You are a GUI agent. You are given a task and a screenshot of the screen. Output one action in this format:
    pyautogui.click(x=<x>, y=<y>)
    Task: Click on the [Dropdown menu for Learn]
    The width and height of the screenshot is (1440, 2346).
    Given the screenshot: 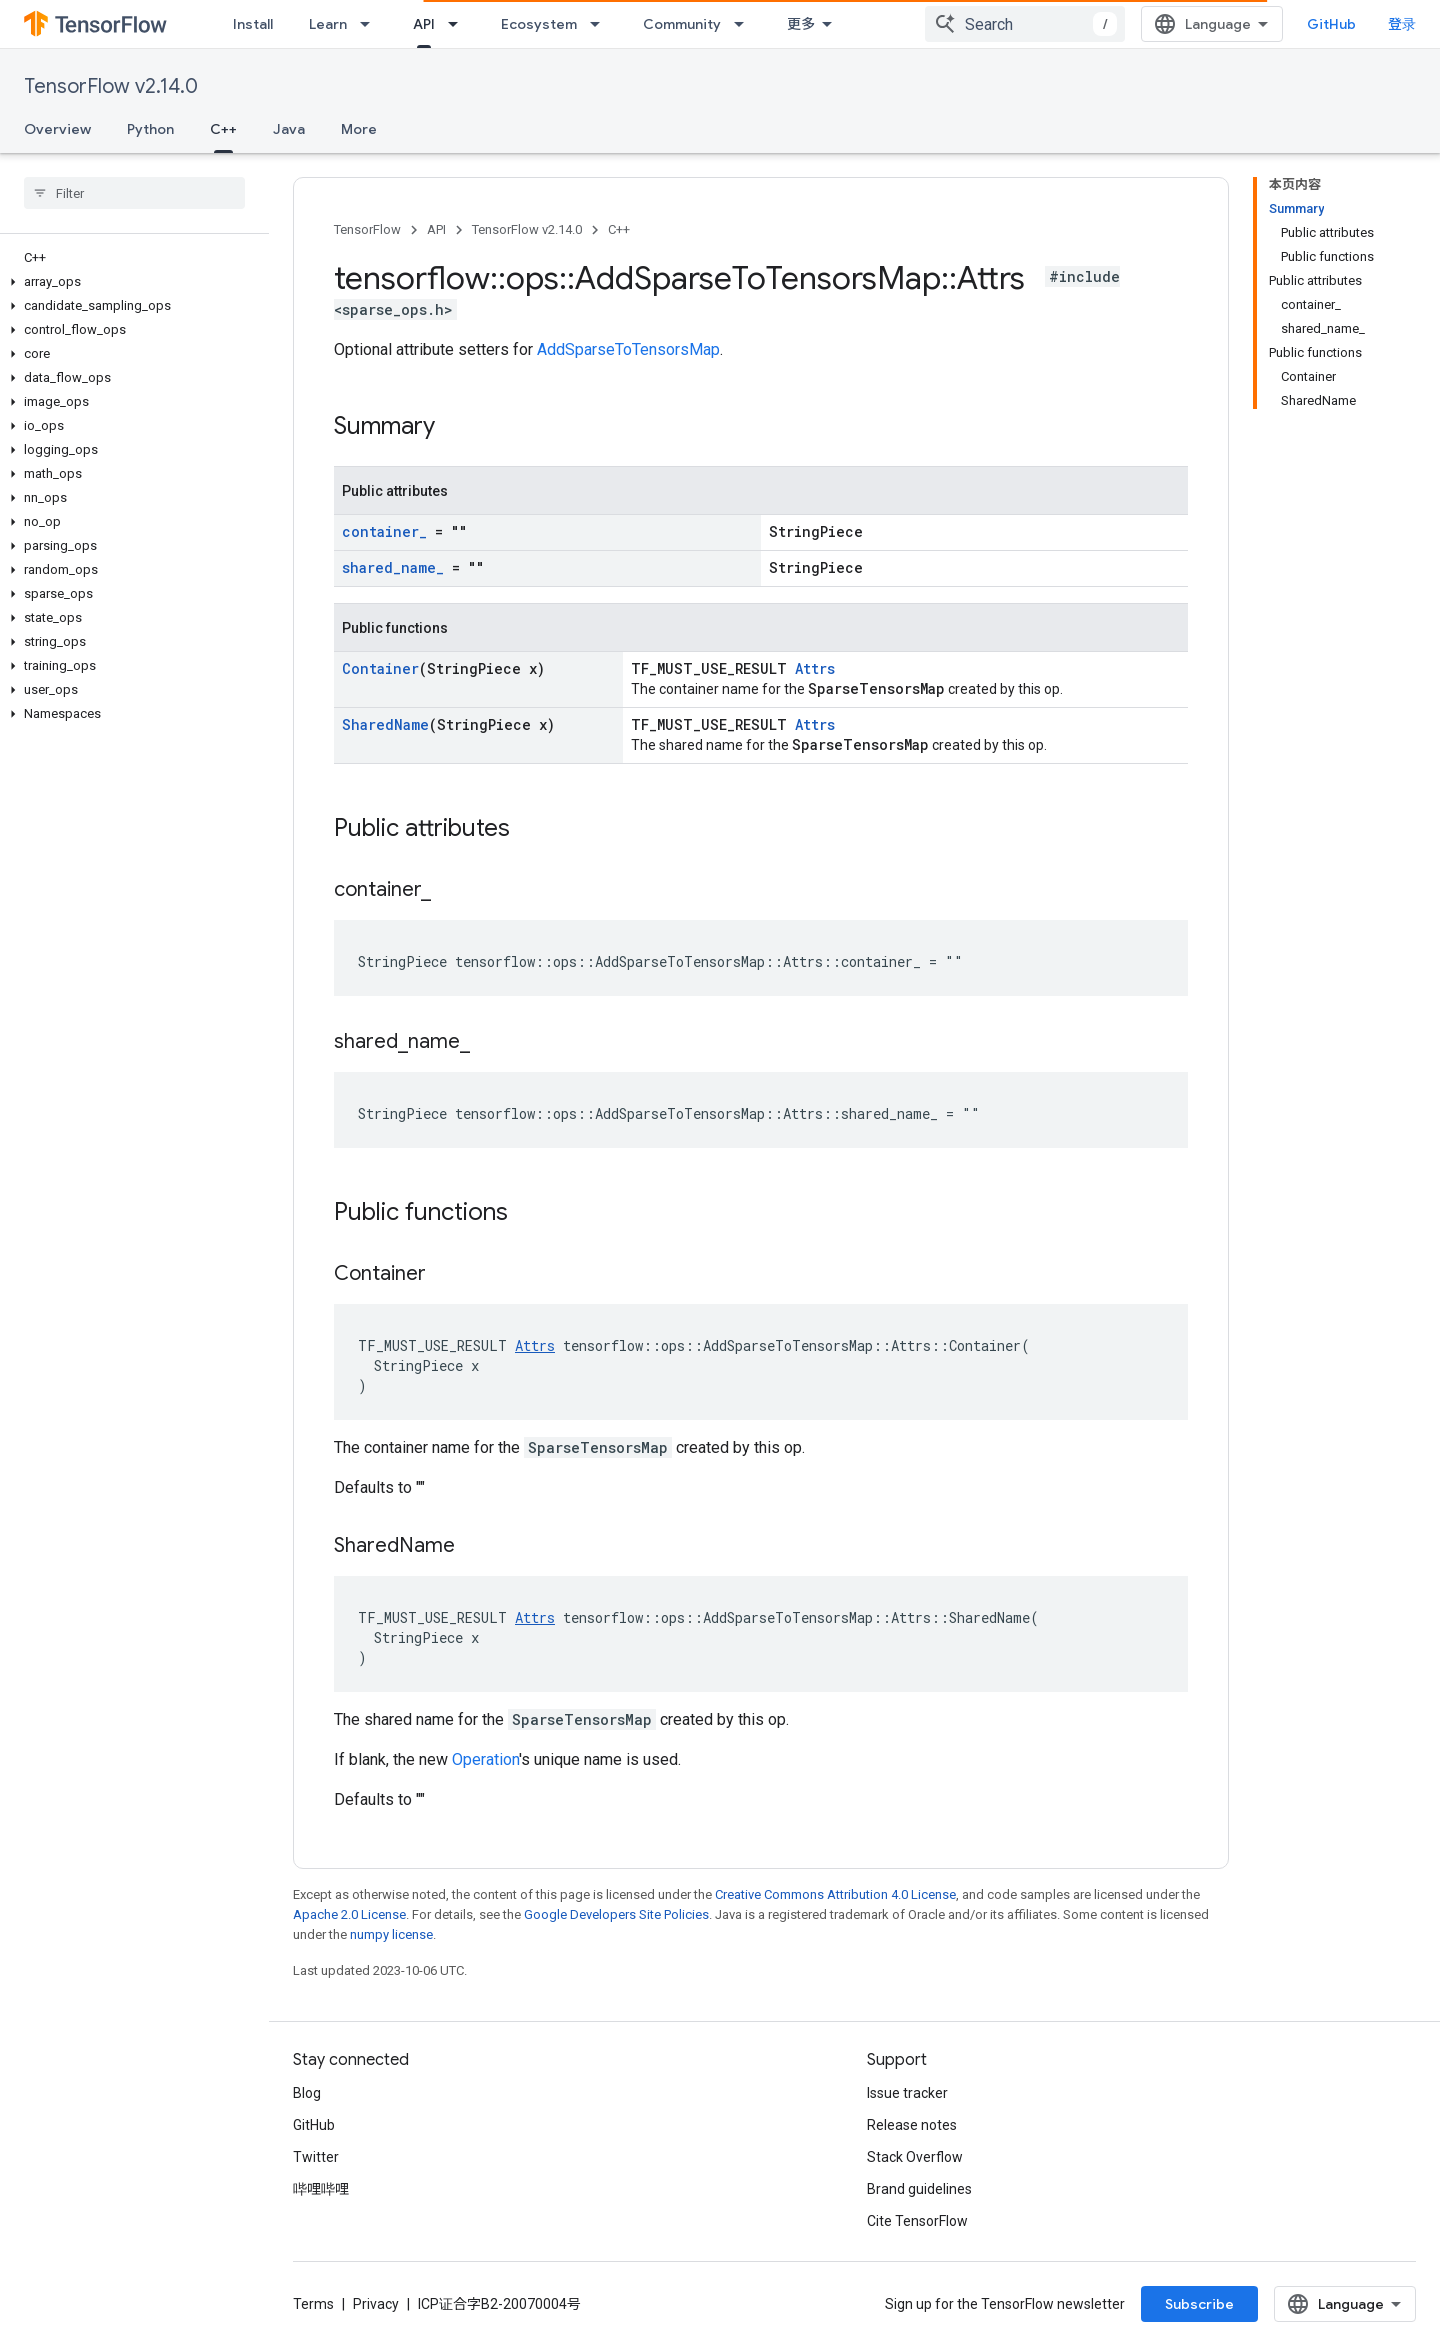 What is the action you would take?
    pyautogui.click(x=371, y=24)
    